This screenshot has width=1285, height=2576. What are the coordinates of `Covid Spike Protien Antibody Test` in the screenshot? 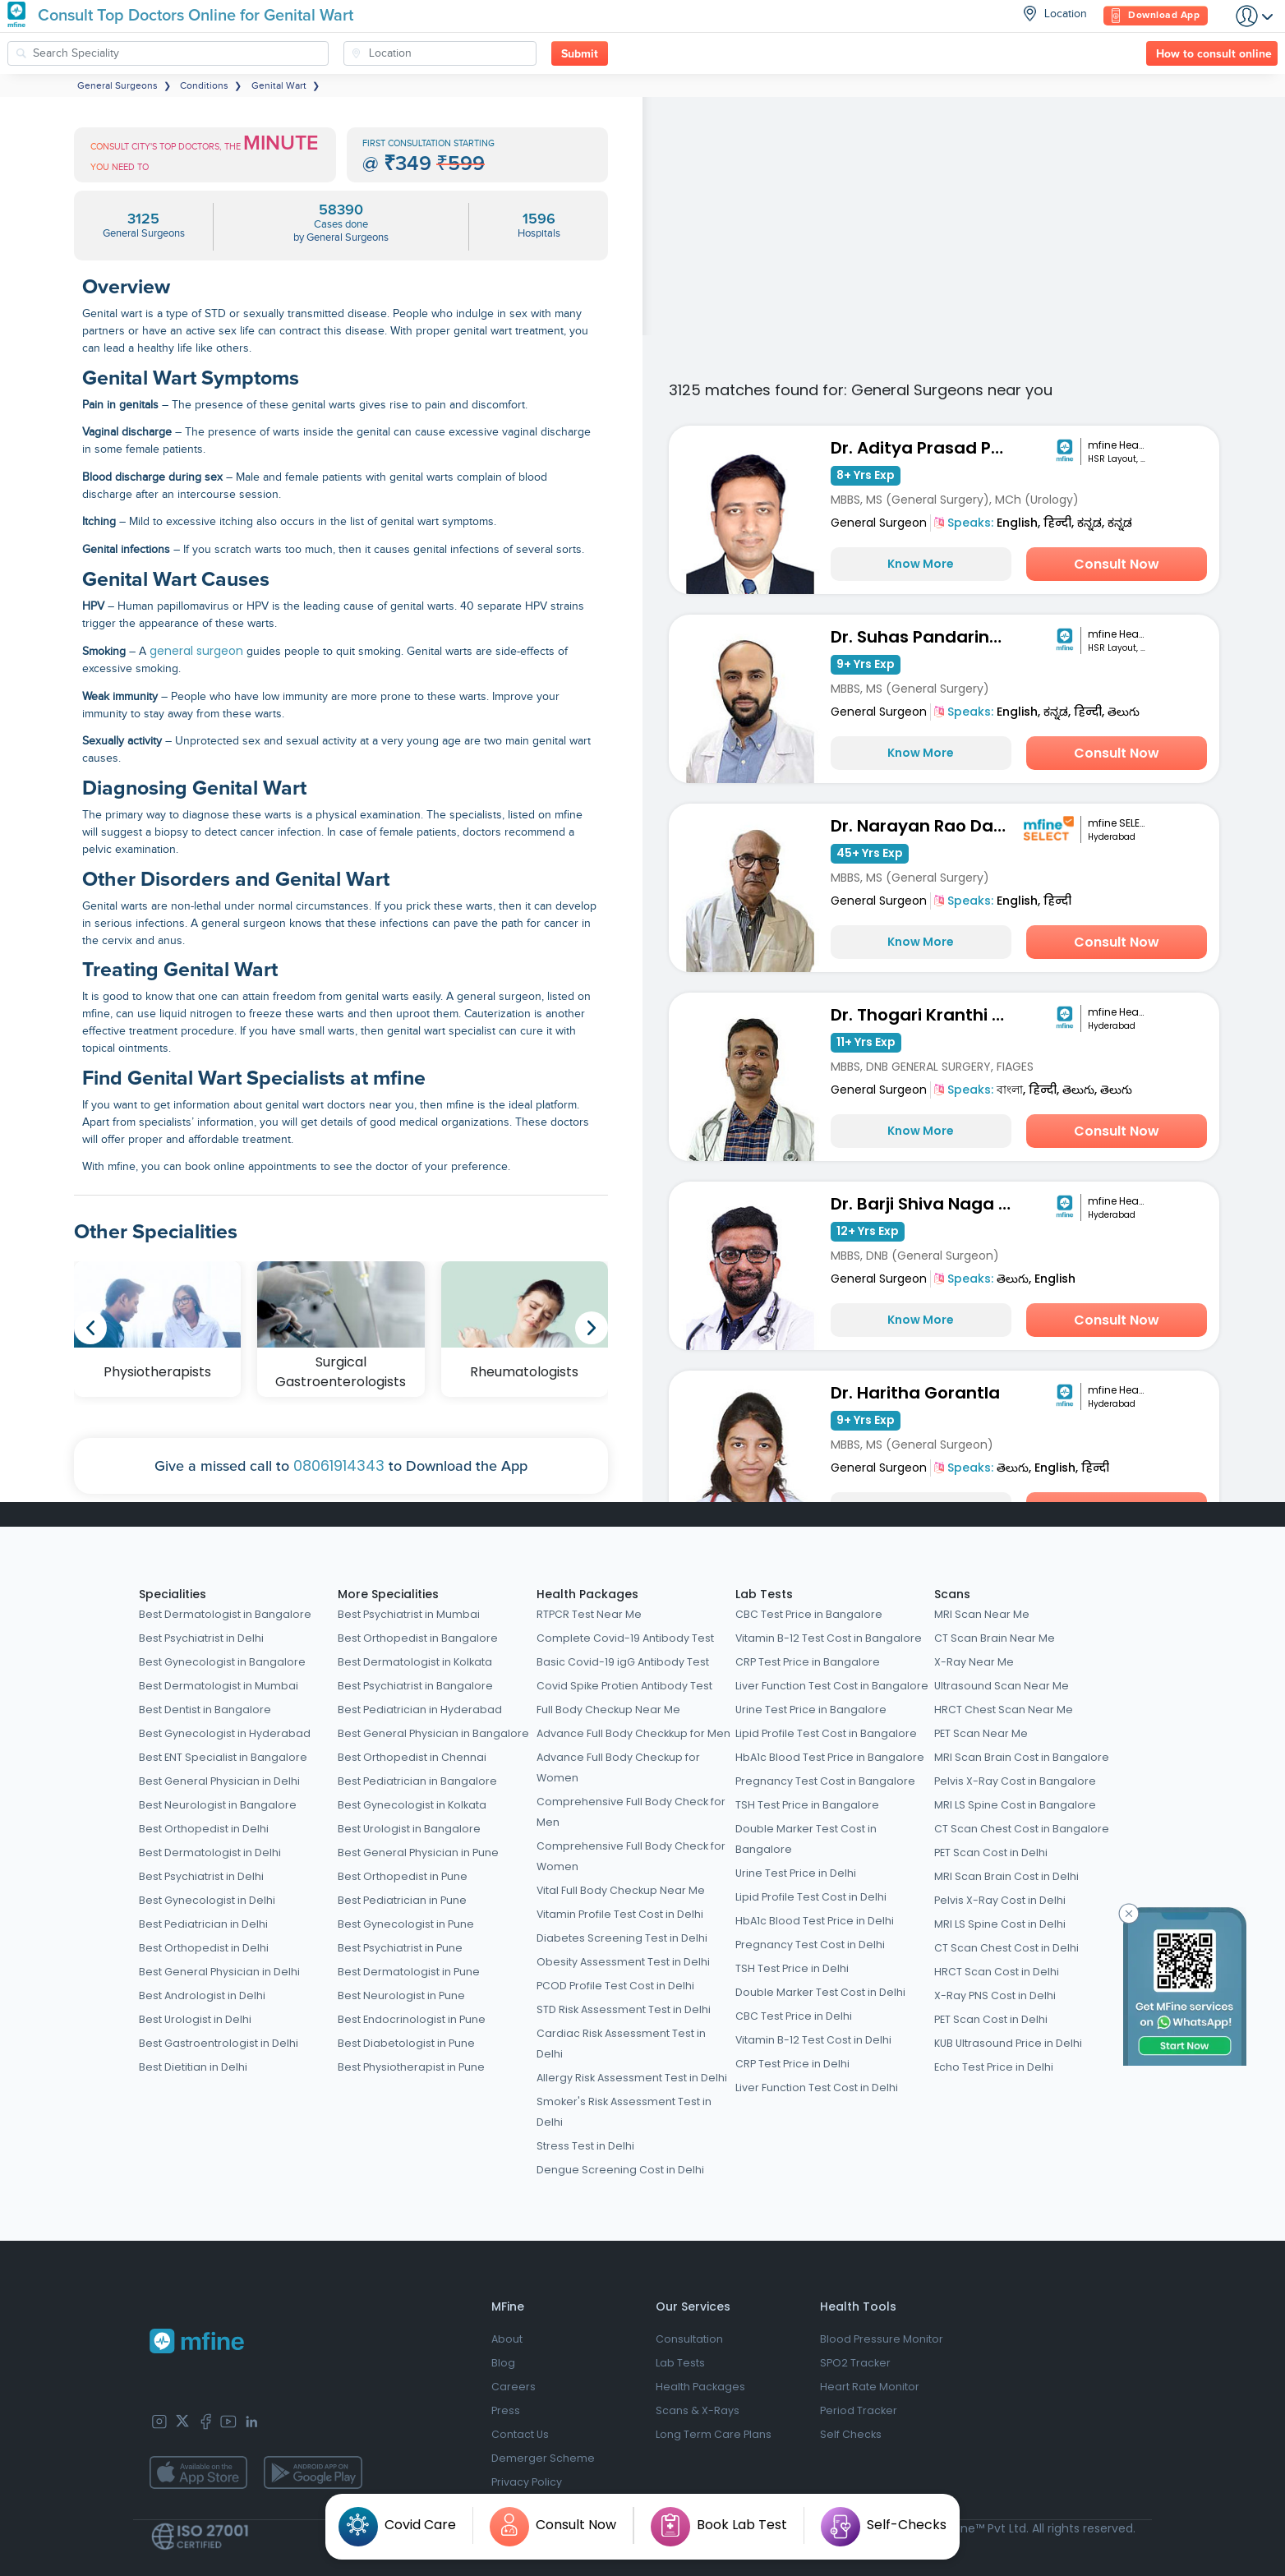 It's located at (624, 1686).